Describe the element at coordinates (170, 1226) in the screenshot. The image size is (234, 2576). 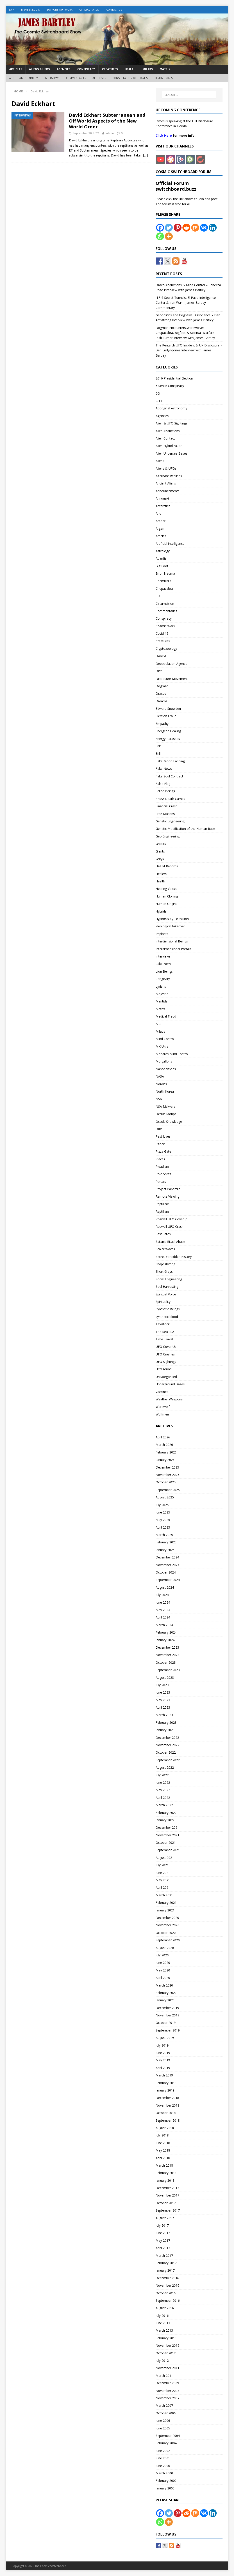
I see `Roswell UFO Crash` at that location.